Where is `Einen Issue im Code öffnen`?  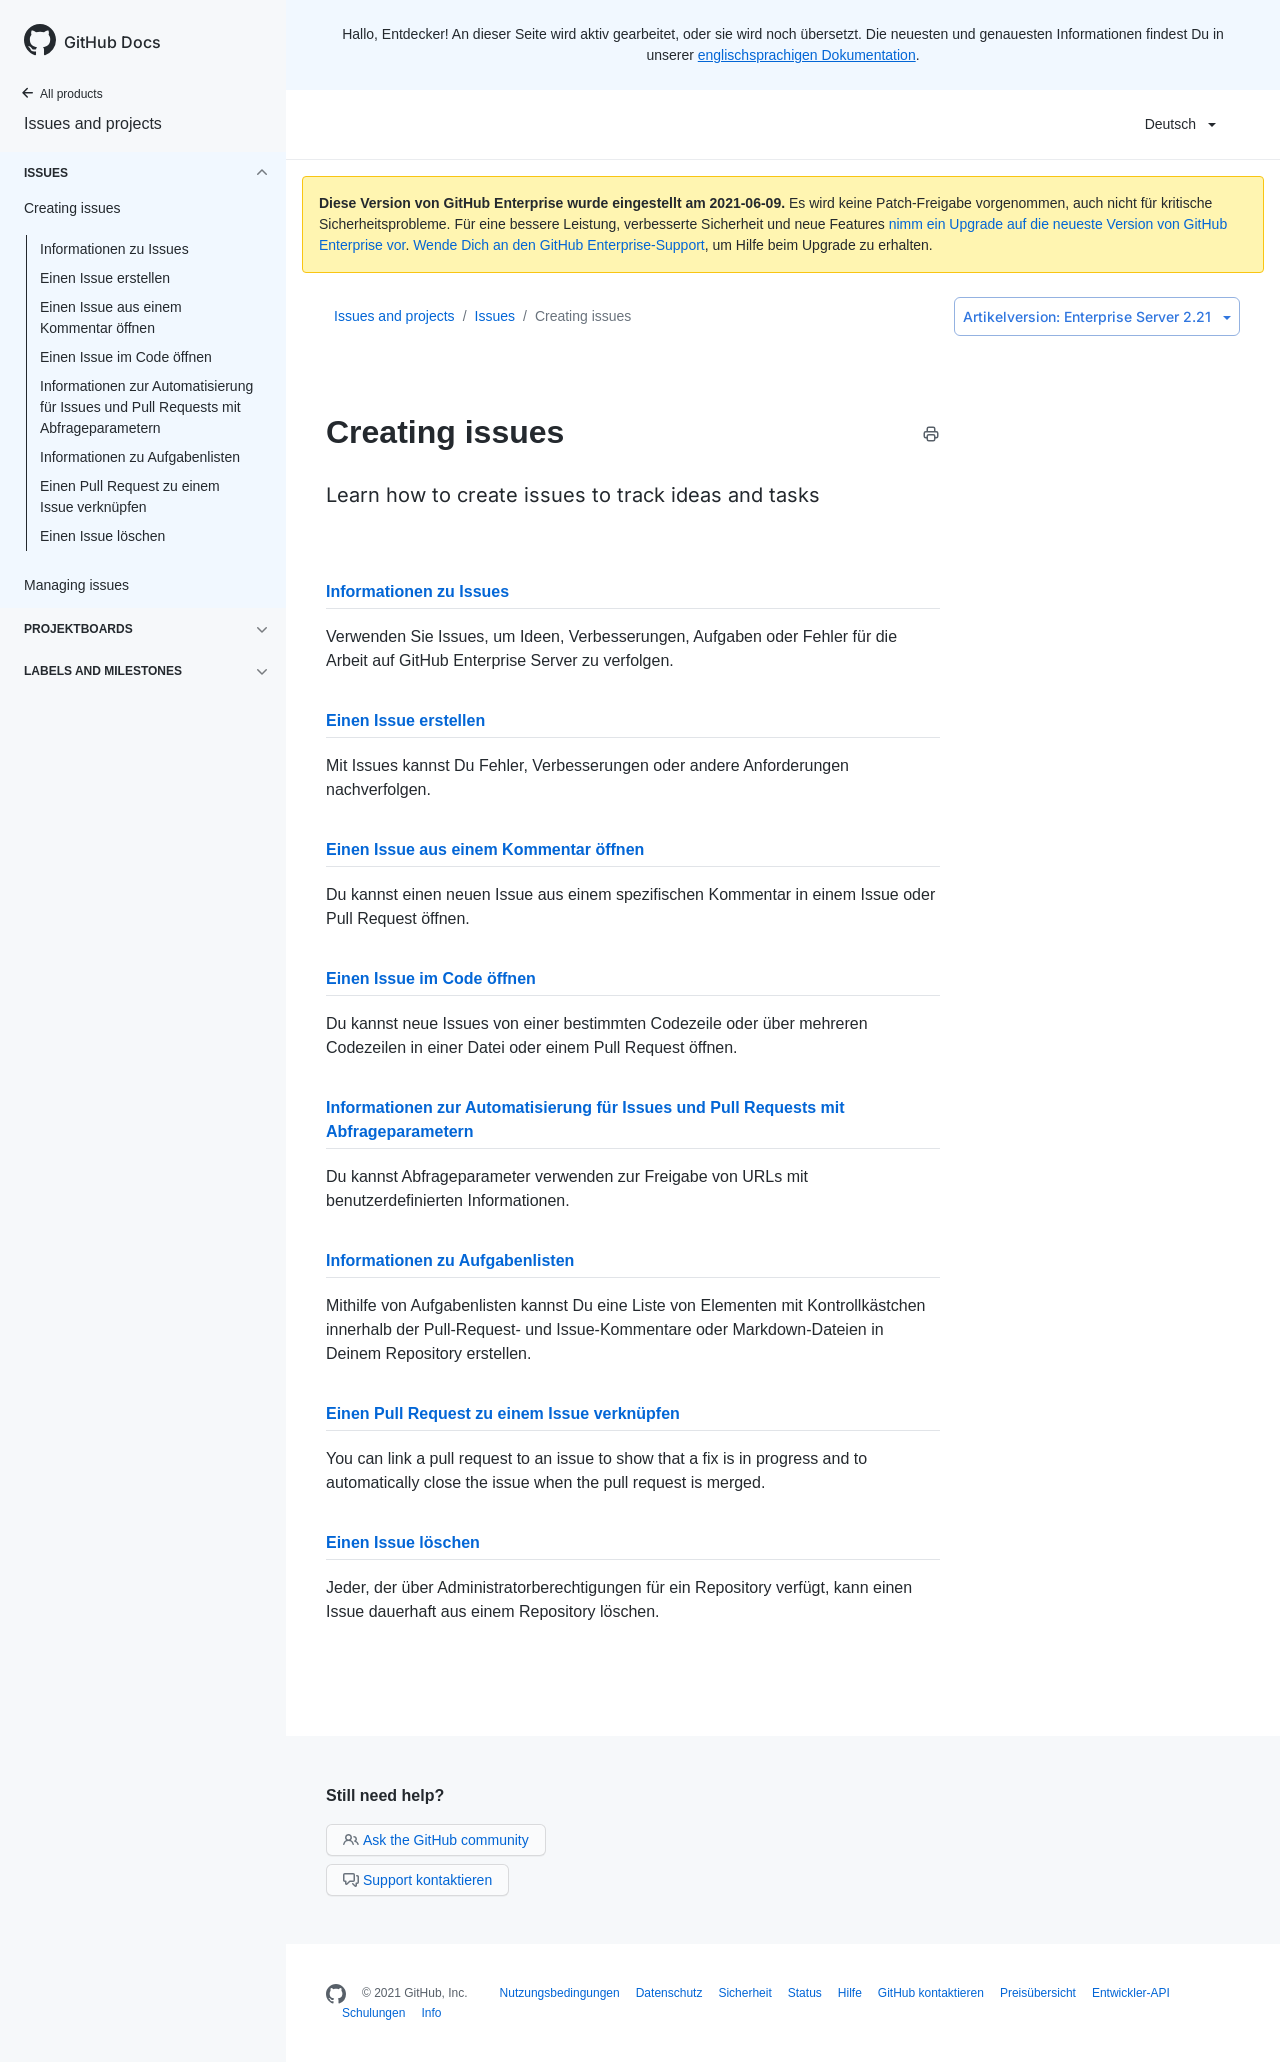 Einen Issue im Code öffnen is located at coordinates (126, 357).